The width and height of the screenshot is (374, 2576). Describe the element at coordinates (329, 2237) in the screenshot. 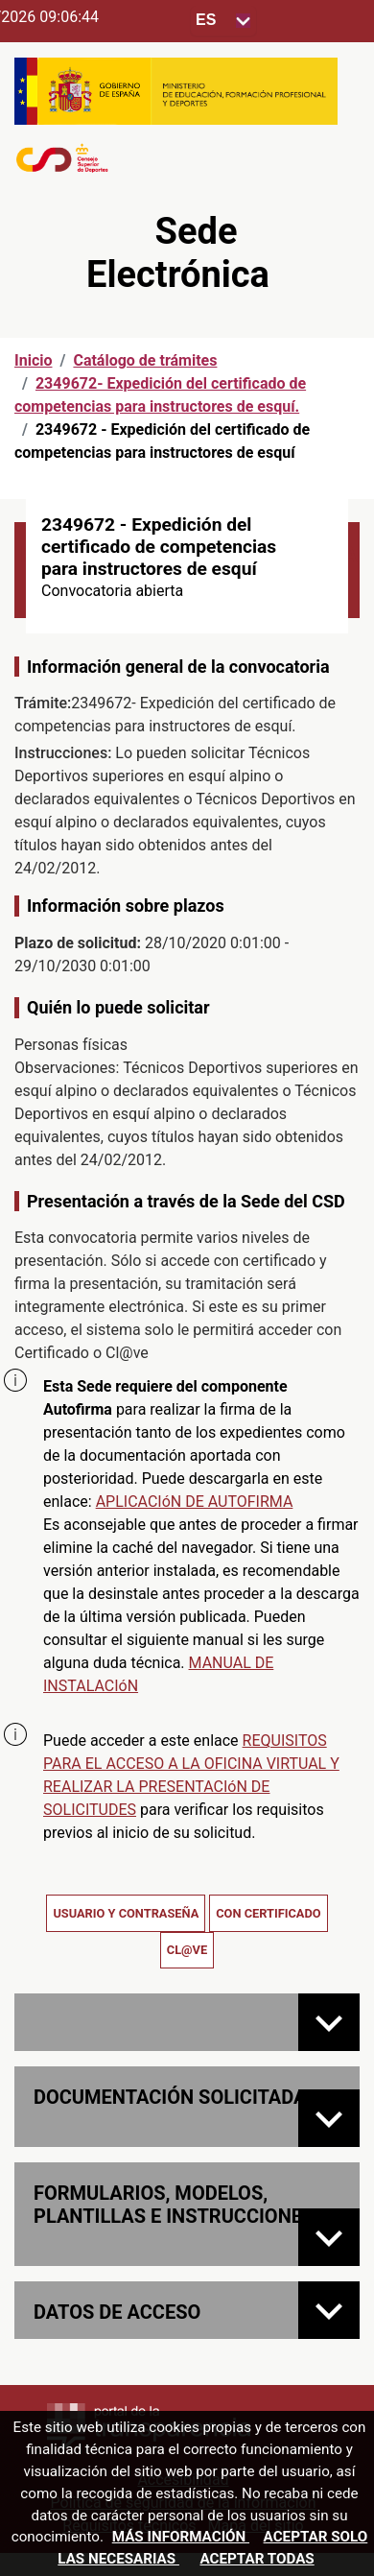

I see `[FORMULARIOS, MODELOS, PLANTILLAS E INSTRUCCIONES]` at that location.